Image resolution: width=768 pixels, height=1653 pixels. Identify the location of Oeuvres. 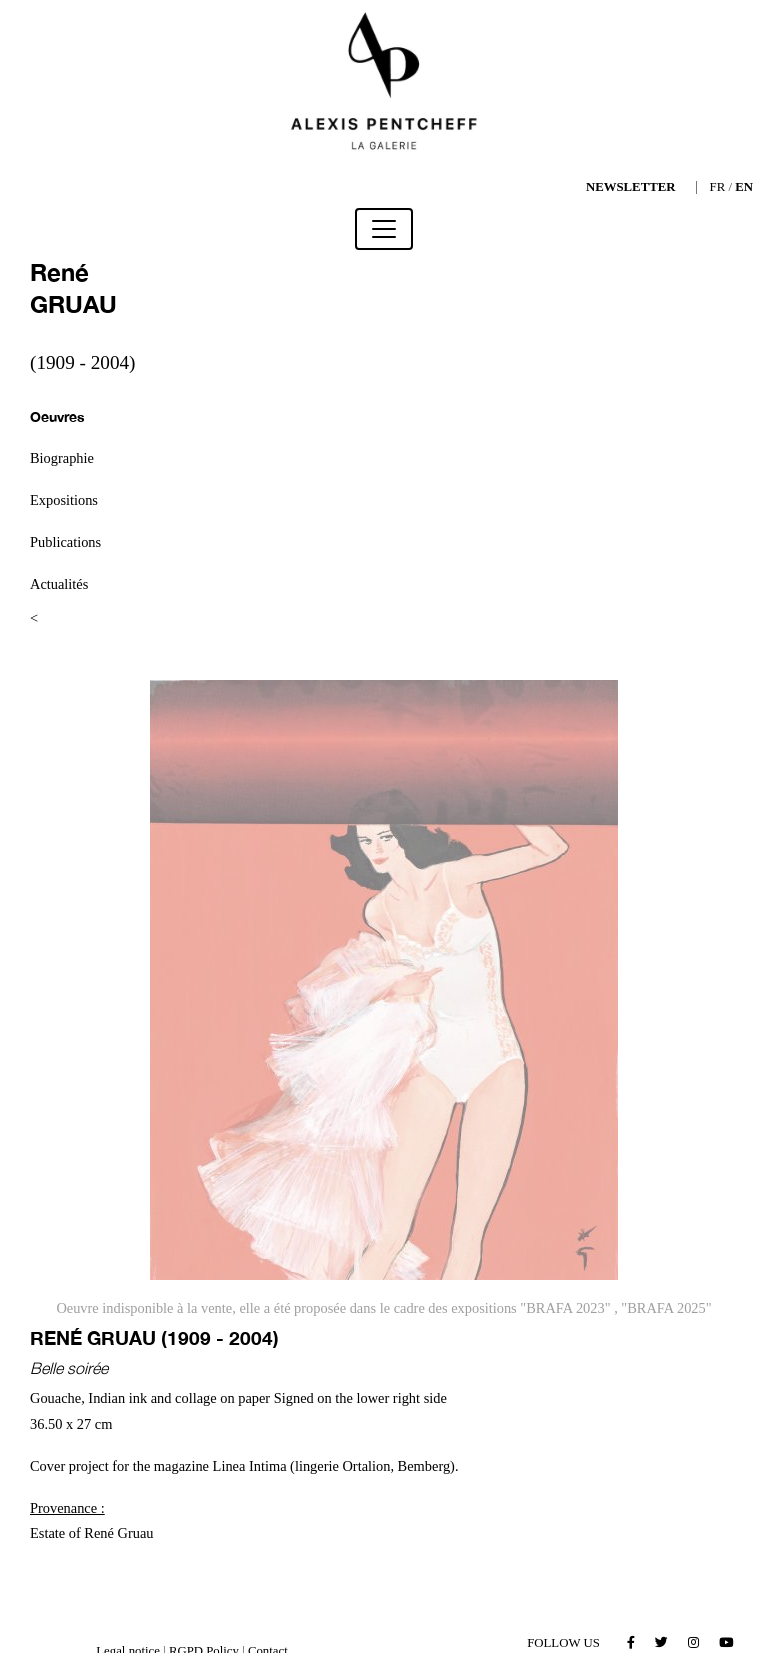
(57, 416).